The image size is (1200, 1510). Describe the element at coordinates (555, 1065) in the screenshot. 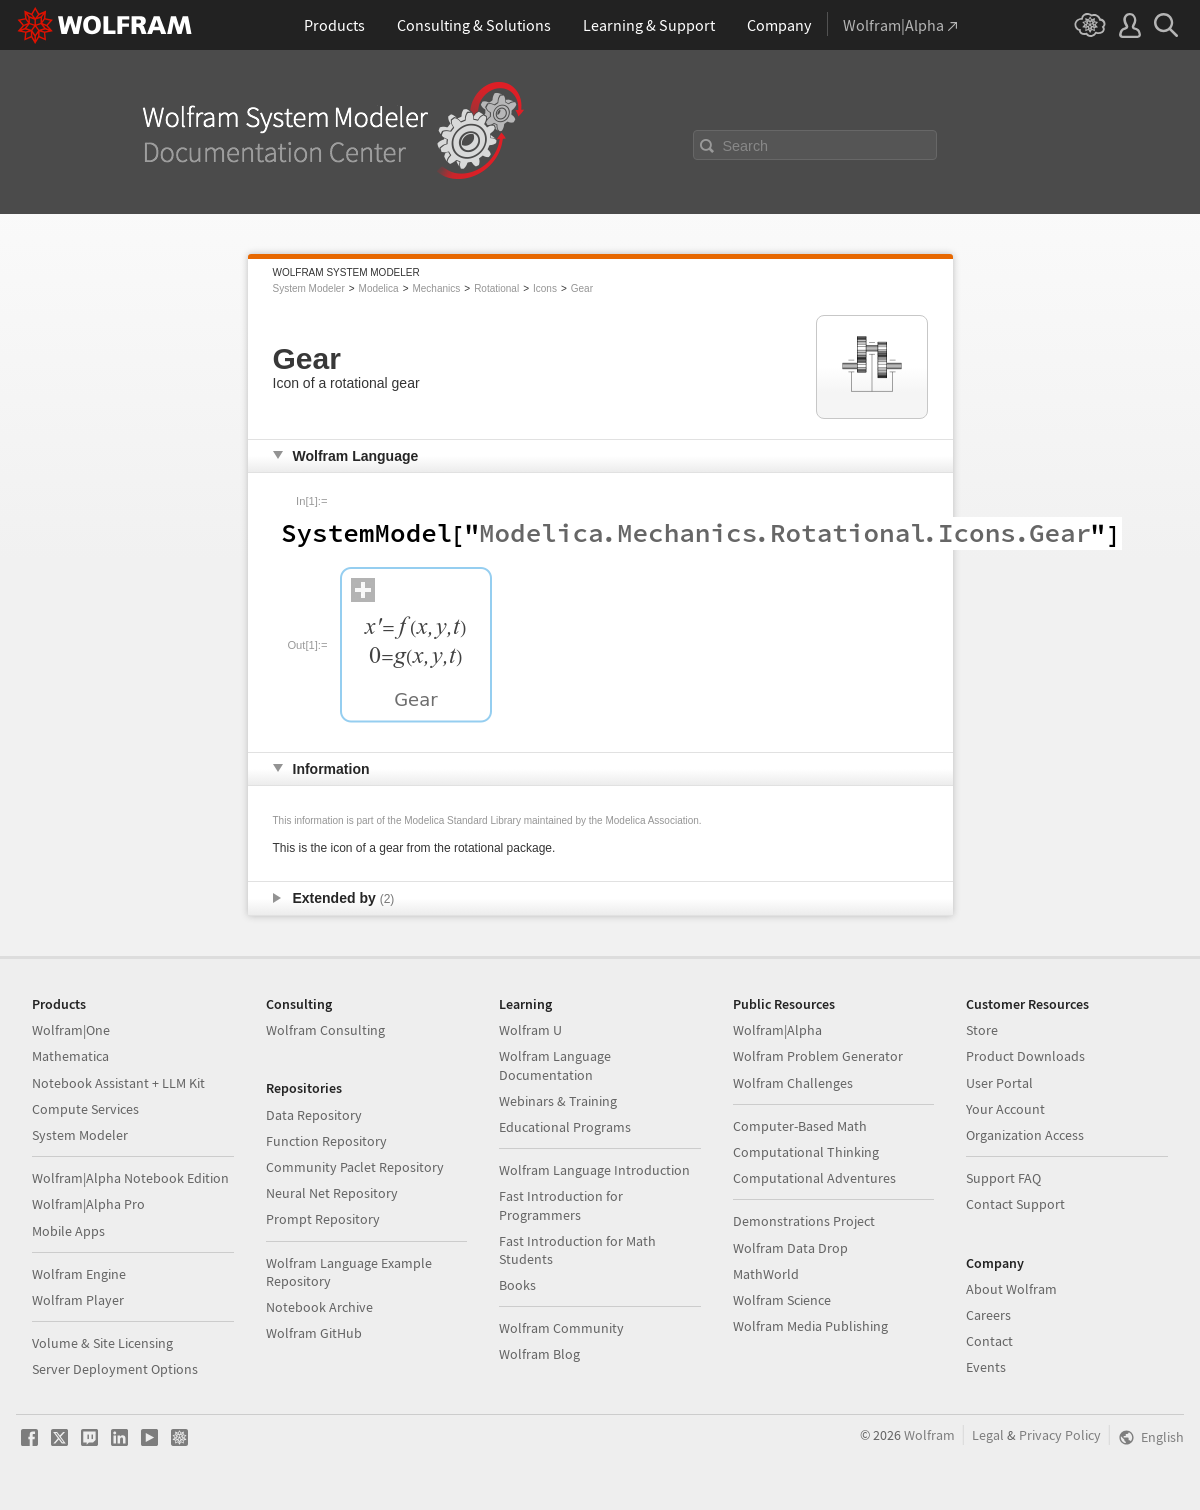

I see `Wolfram Language Documentation` at that location.